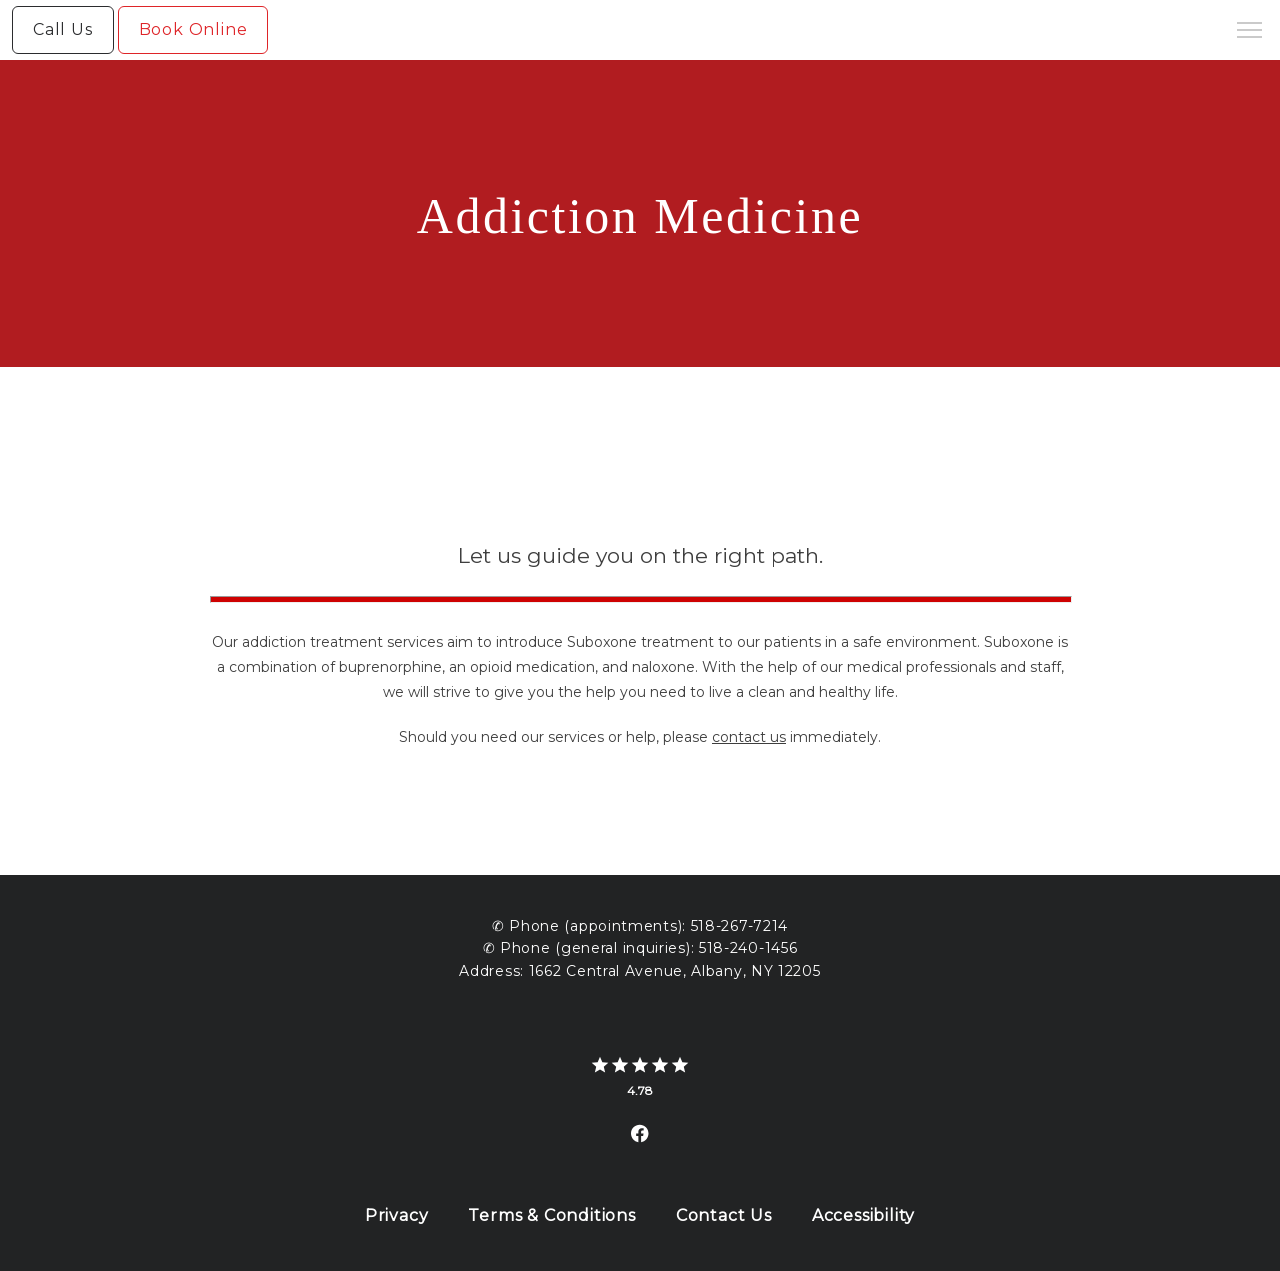 The height and width of the screenshot is (1271, 1280). What do you see at coordinates (397, 1215) in the screenshot?
I see `Privacy` at bounding box center [397, 1215].